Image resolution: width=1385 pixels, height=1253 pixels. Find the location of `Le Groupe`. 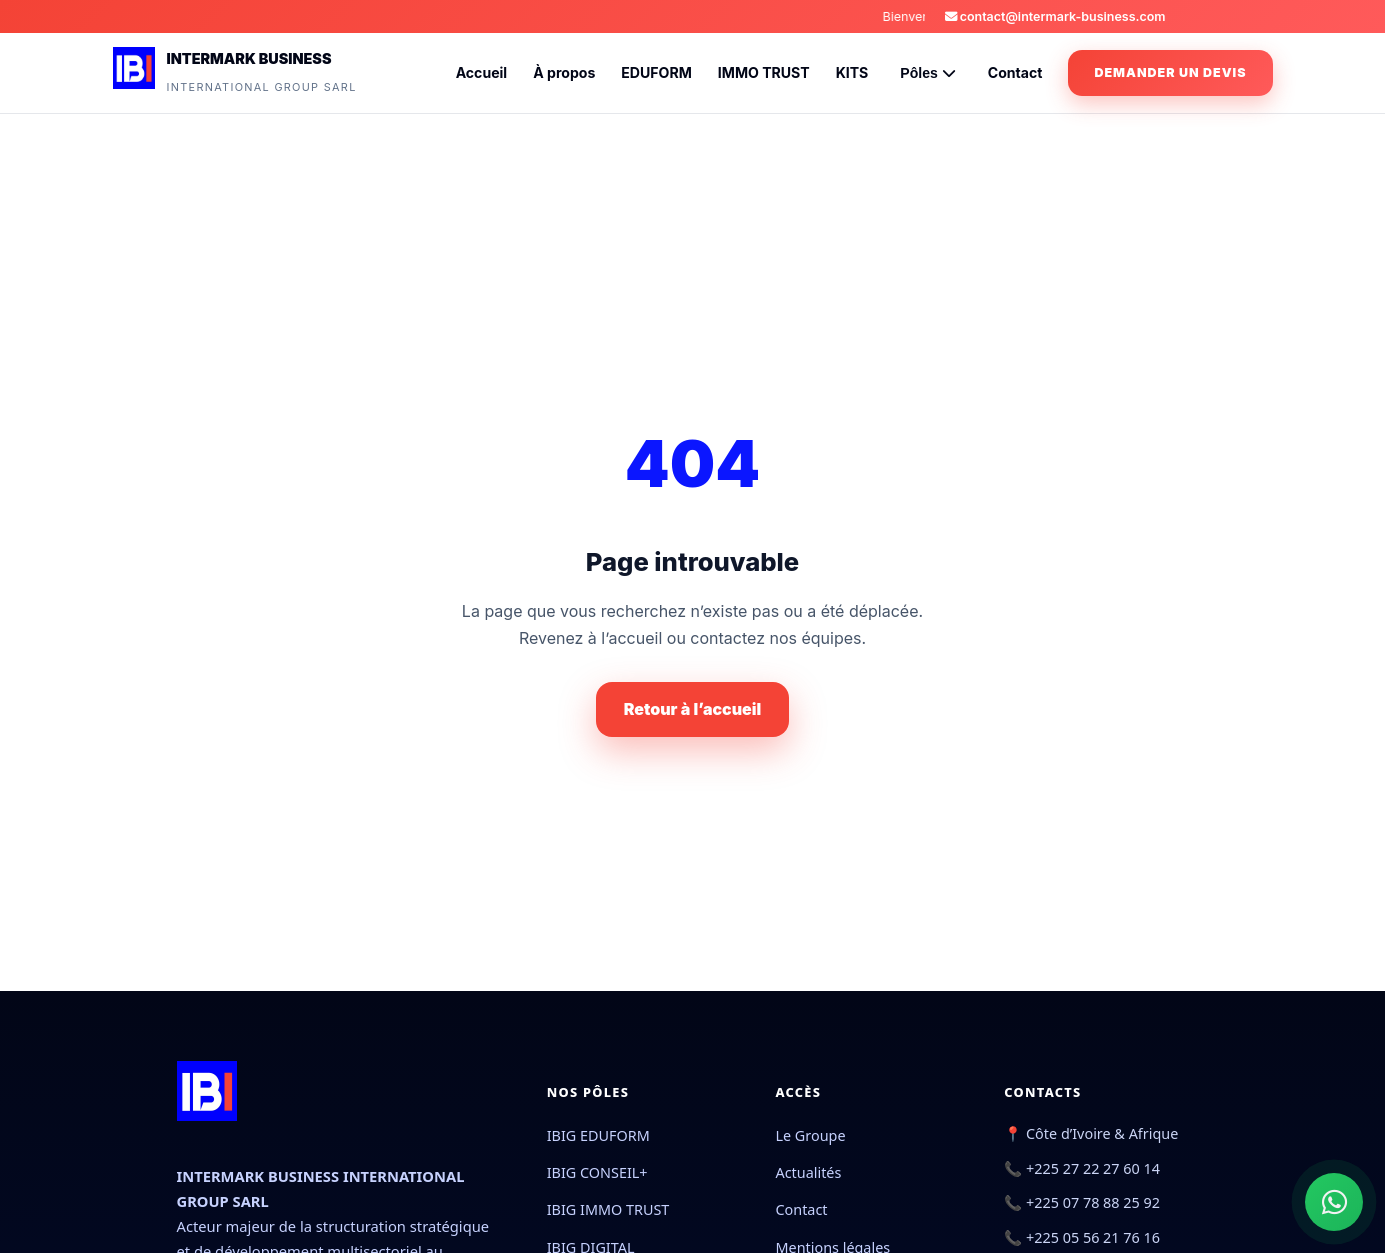

Le Groupe is located at coordinates (810, 1135).